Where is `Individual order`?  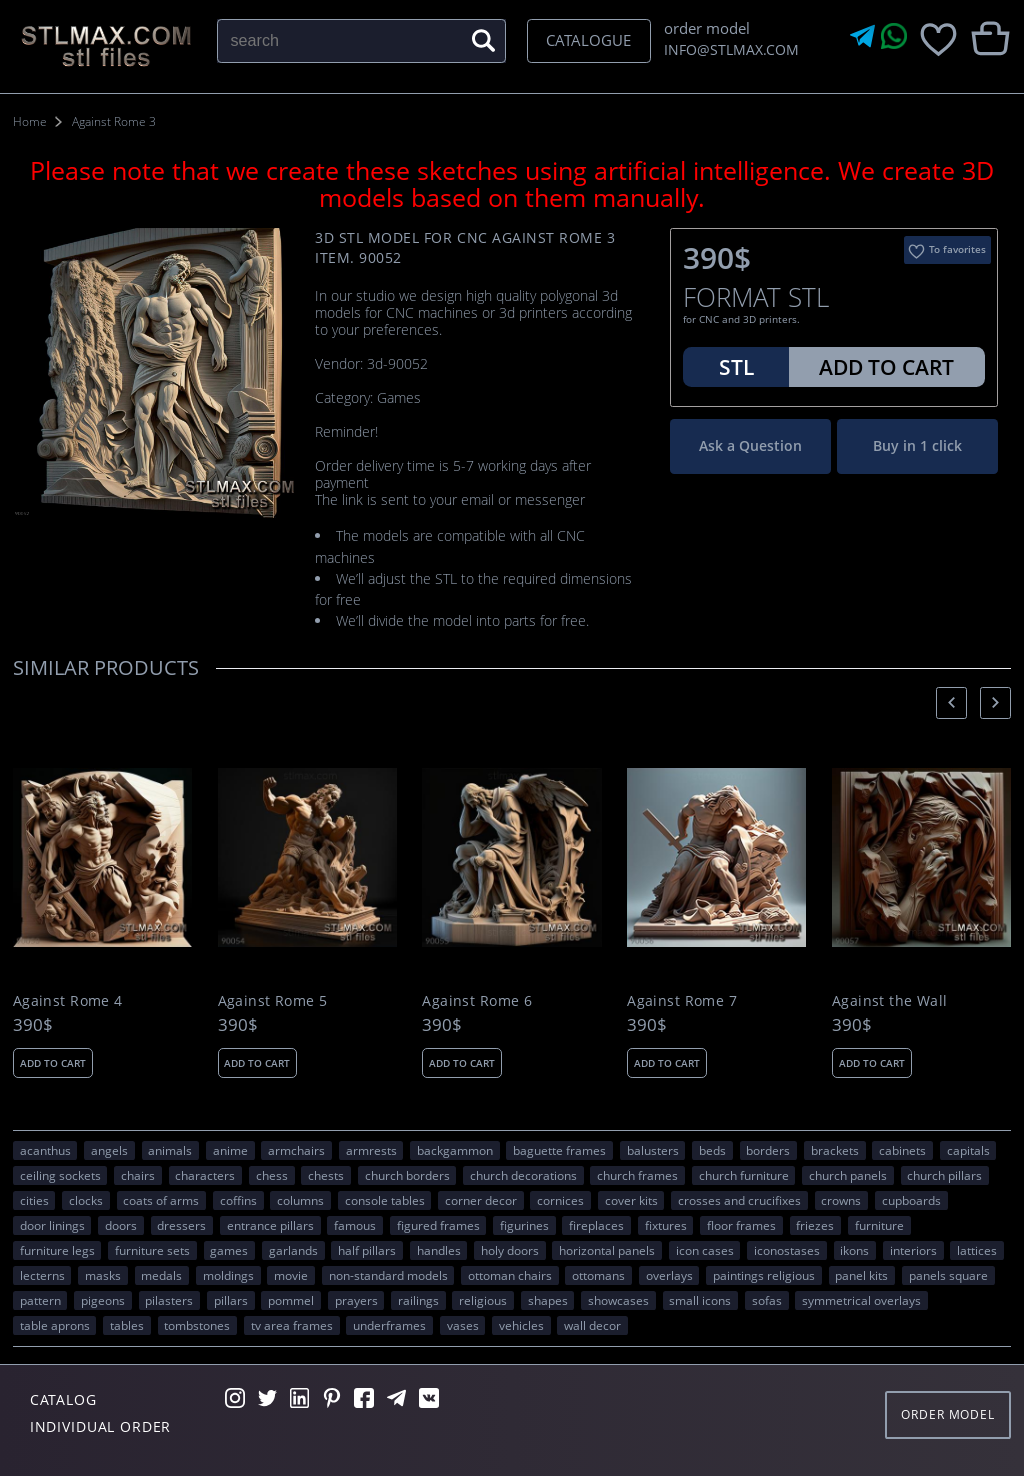 Individual order is located at coordinates (101, 1426).